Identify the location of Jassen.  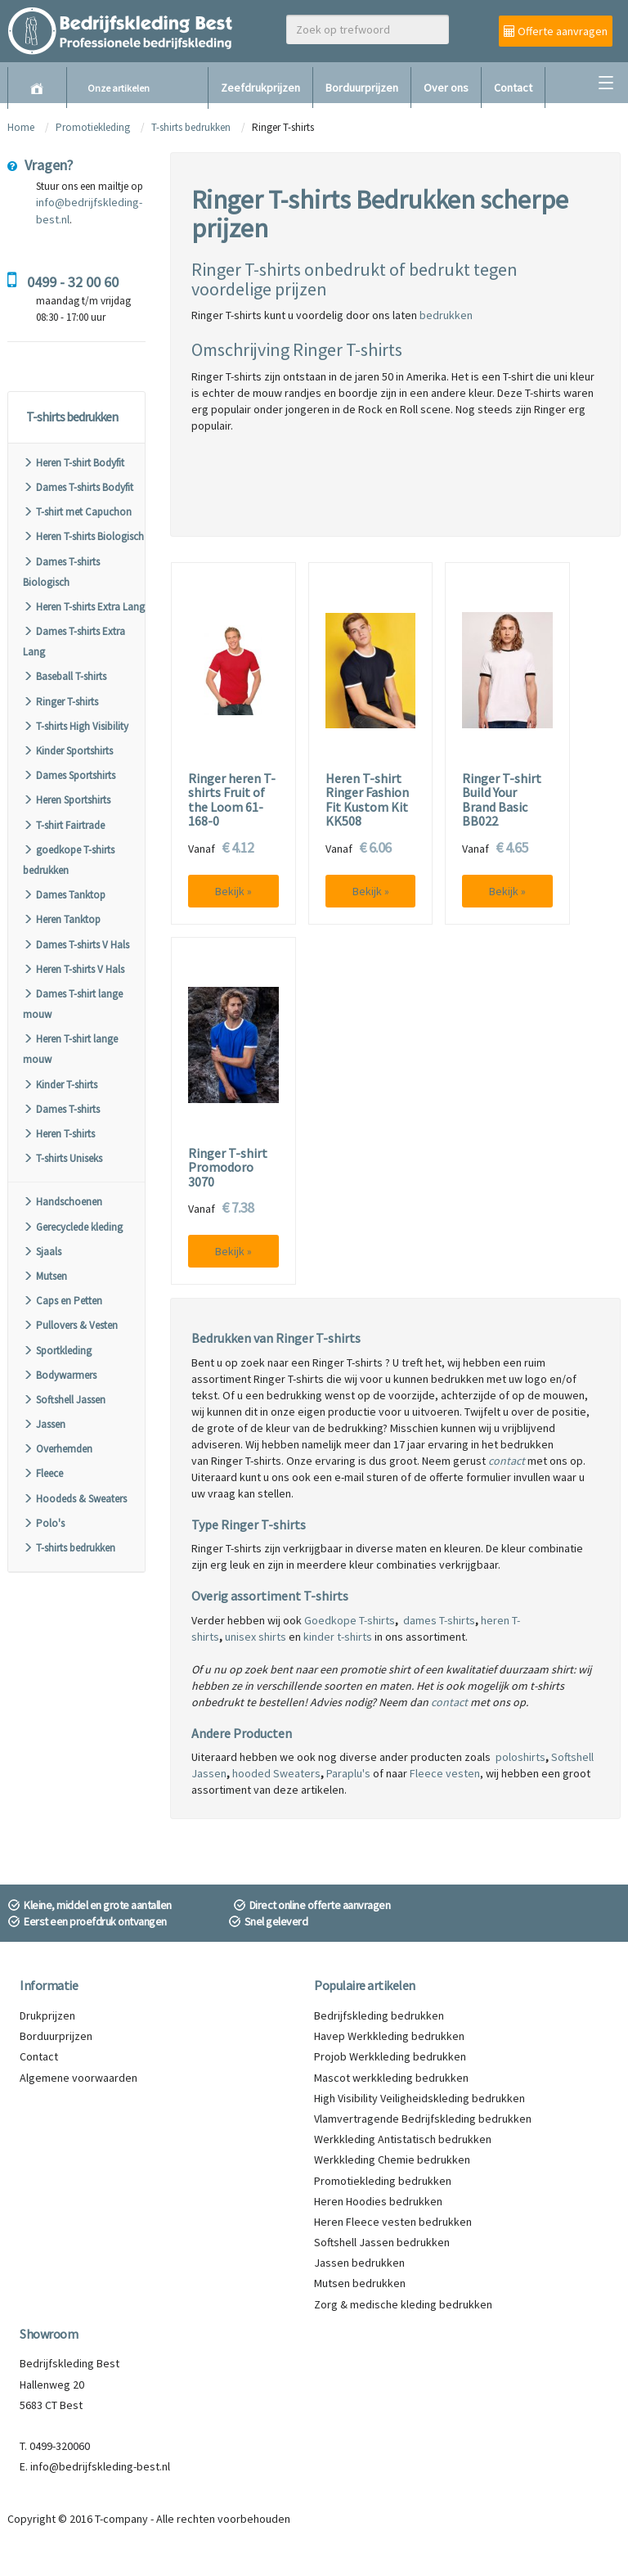
(44, 1424).